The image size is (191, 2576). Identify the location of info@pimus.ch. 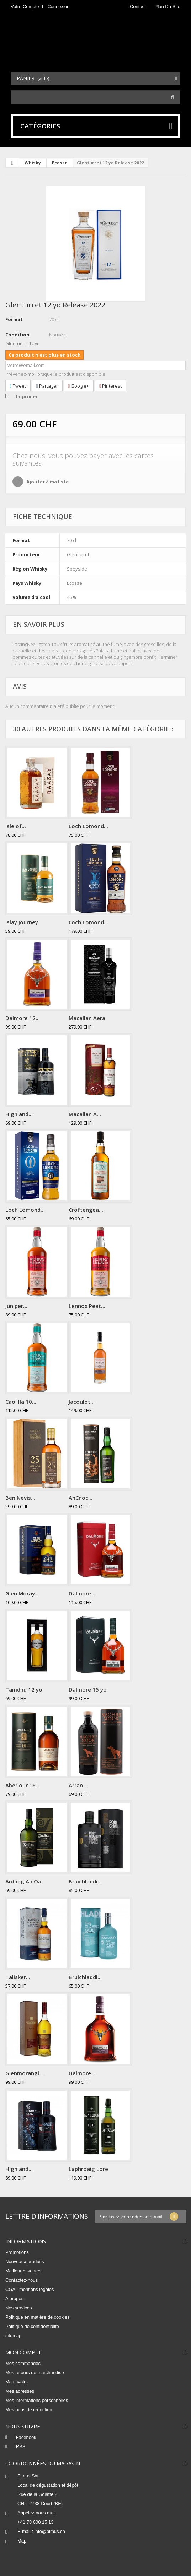
(50, 2531).